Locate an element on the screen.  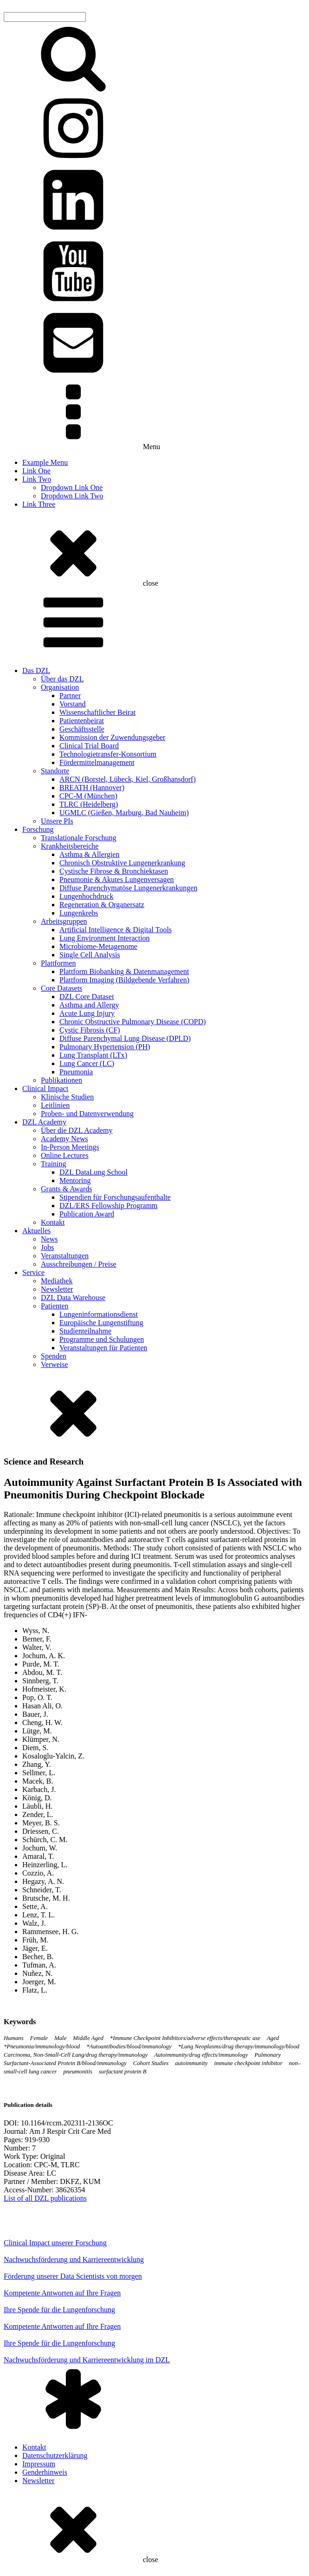
Regeneration & Organersatz is located at coordinates (101, 905).